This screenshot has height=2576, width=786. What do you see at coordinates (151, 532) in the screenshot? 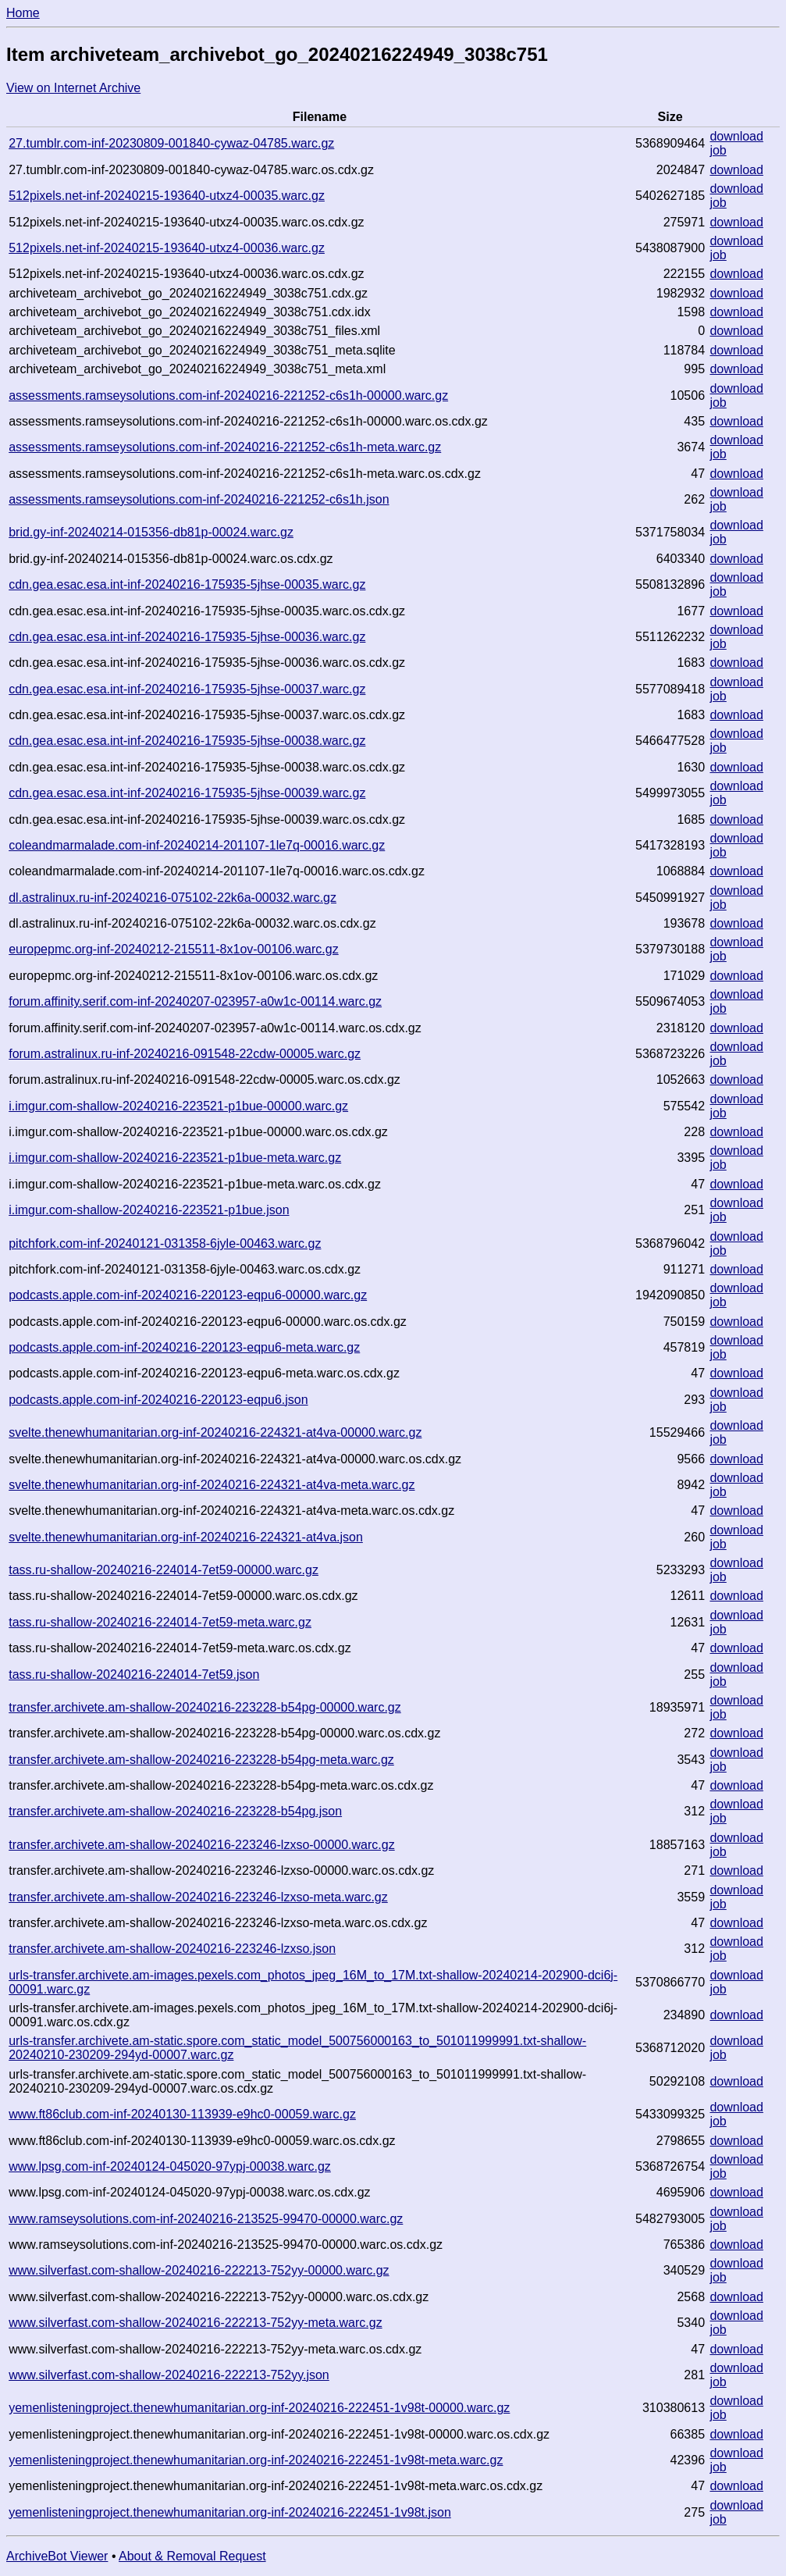
I see `brid.gy-inf-20240214-015356-db81p-00024.warc.gz` at bounding box center [151, 532].